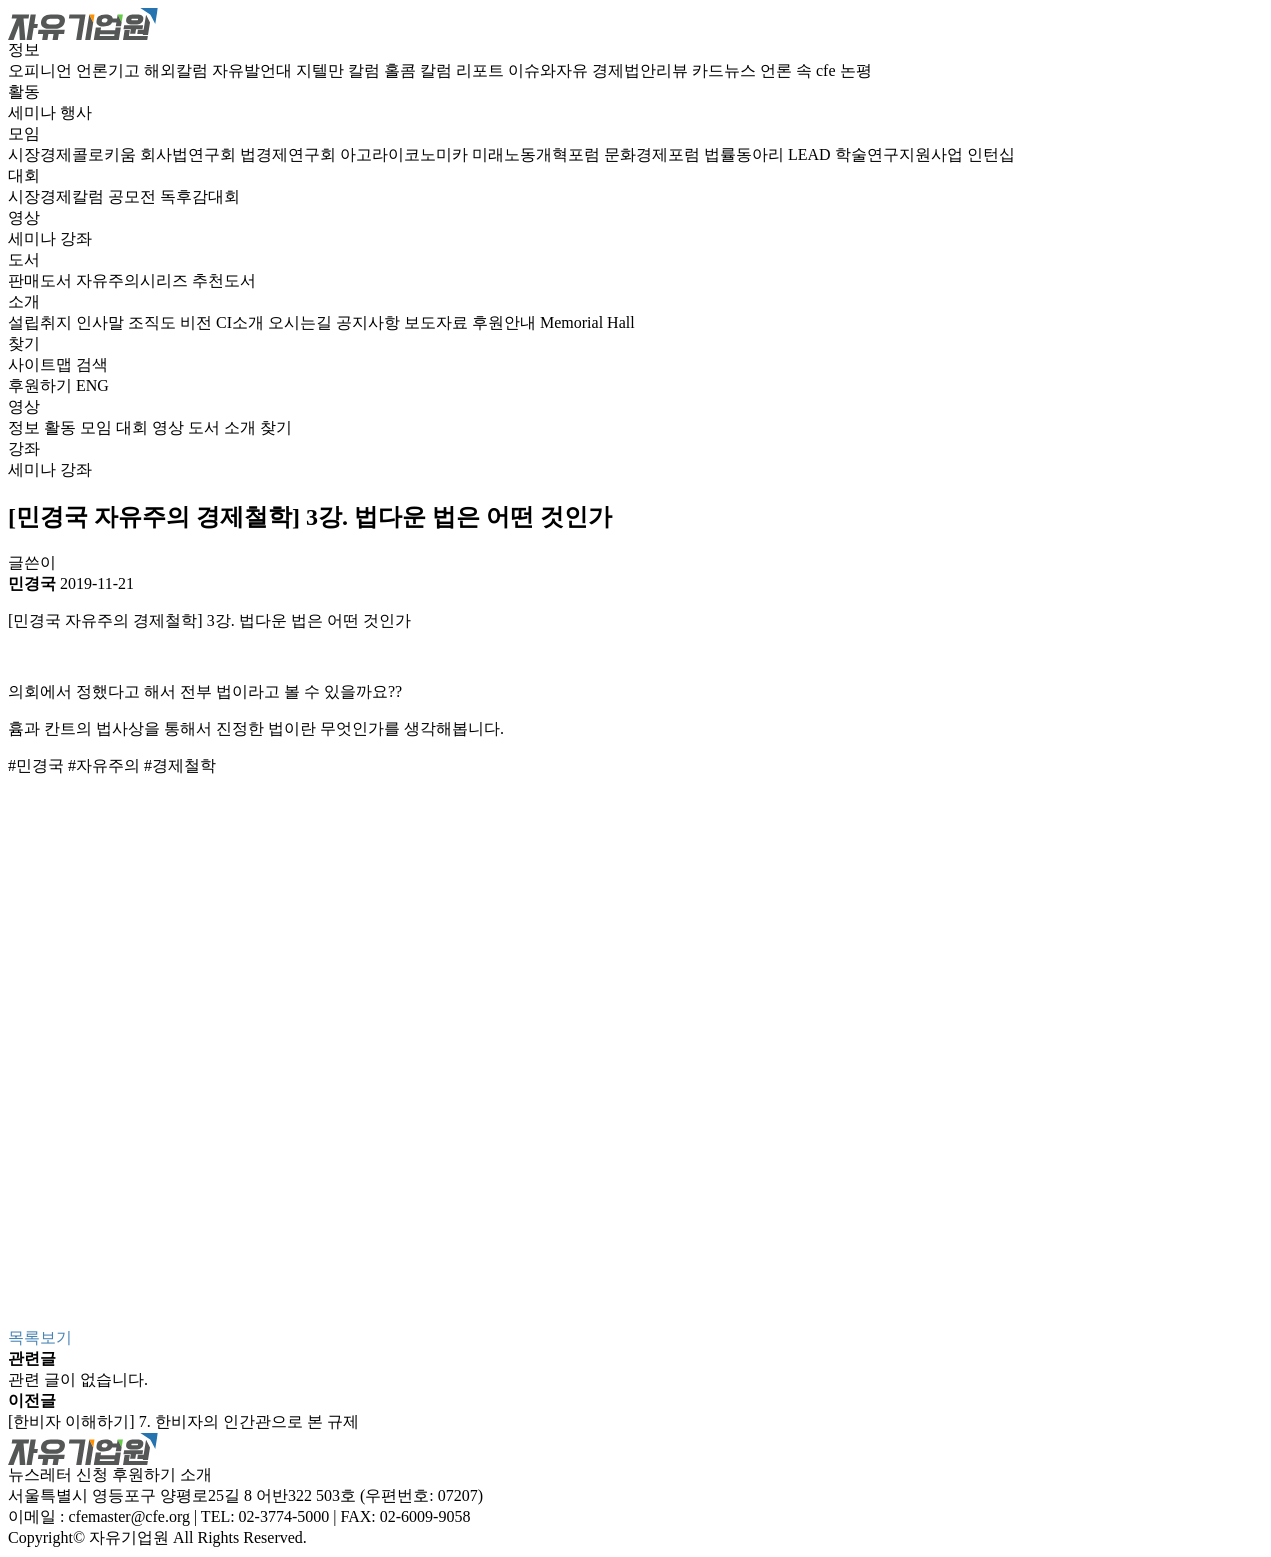 This screenshot has height=1557, width=1271. What do you see at coordinates (654, 154) in the screenshot?
I see `문화경제포럼` at bounding box center [654, 154].